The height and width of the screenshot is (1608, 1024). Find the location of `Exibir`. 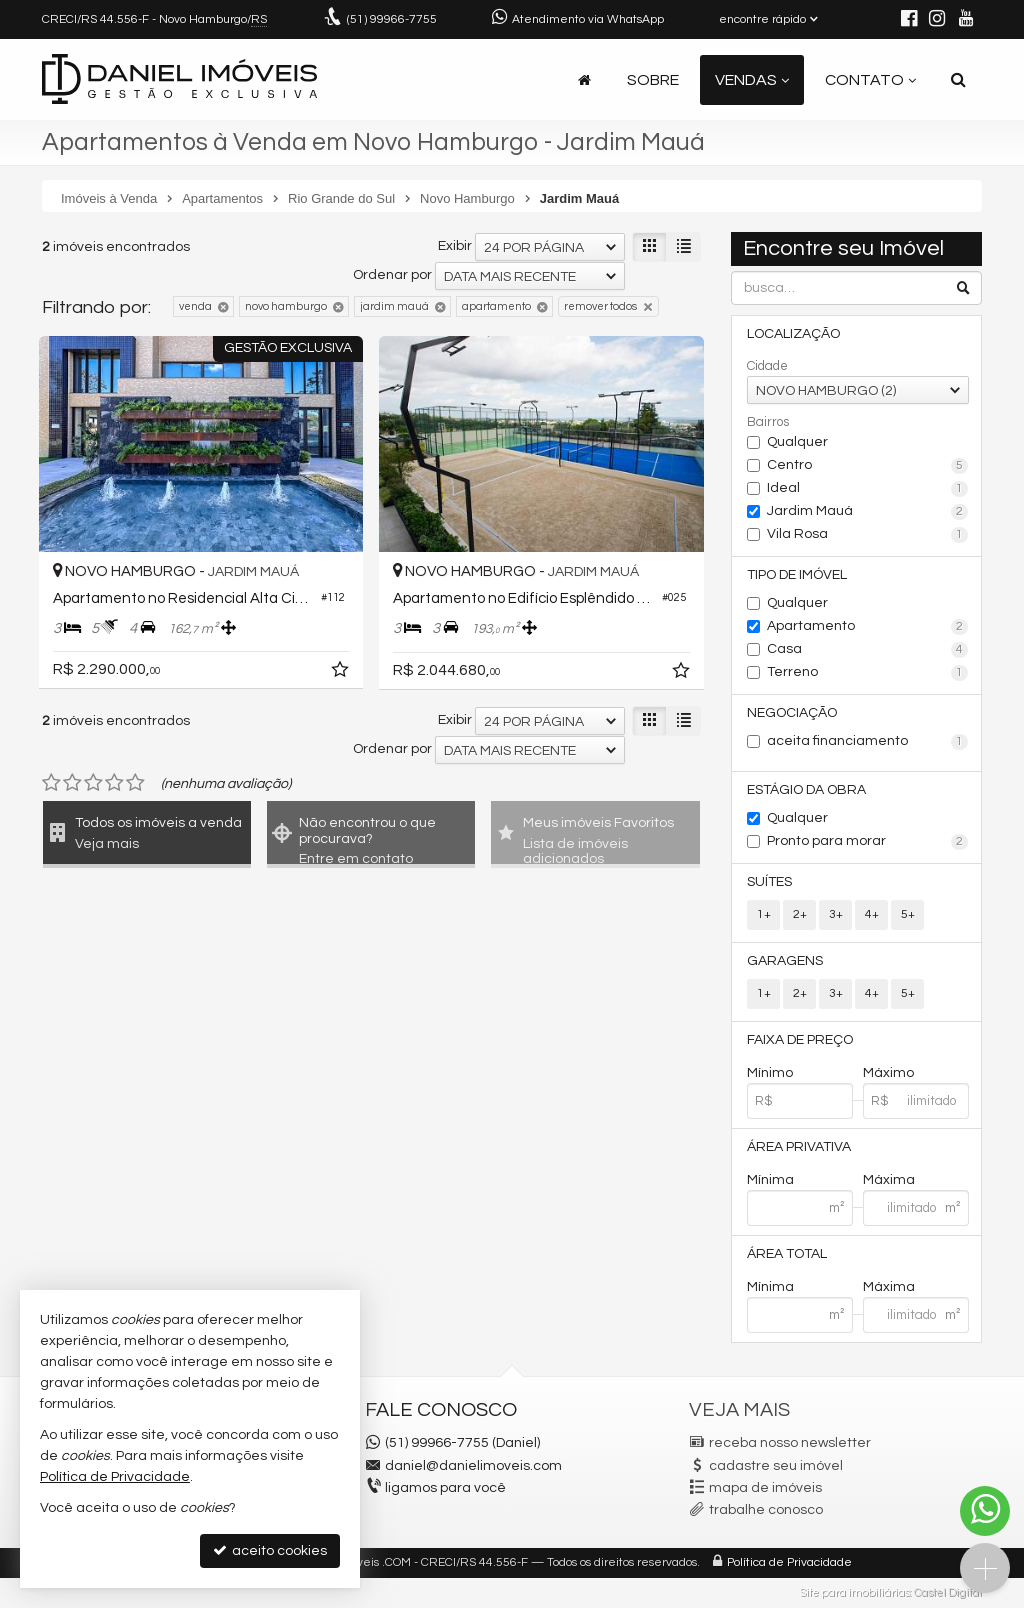

Exibir is located at coordinates (455, 246).